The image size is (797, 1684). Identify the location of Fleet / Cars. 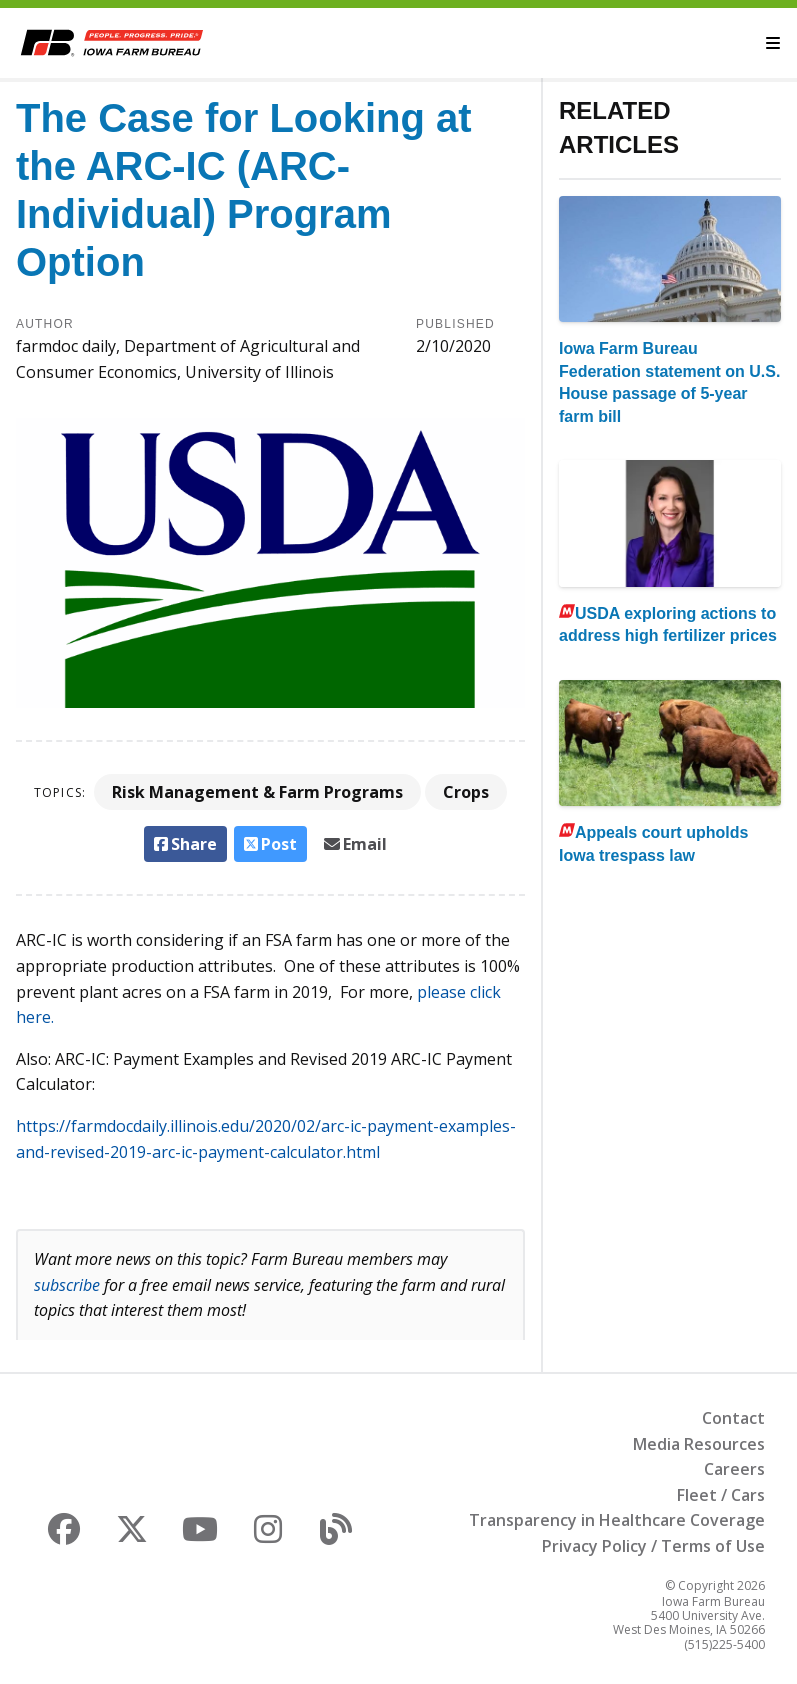
(721, 1495).